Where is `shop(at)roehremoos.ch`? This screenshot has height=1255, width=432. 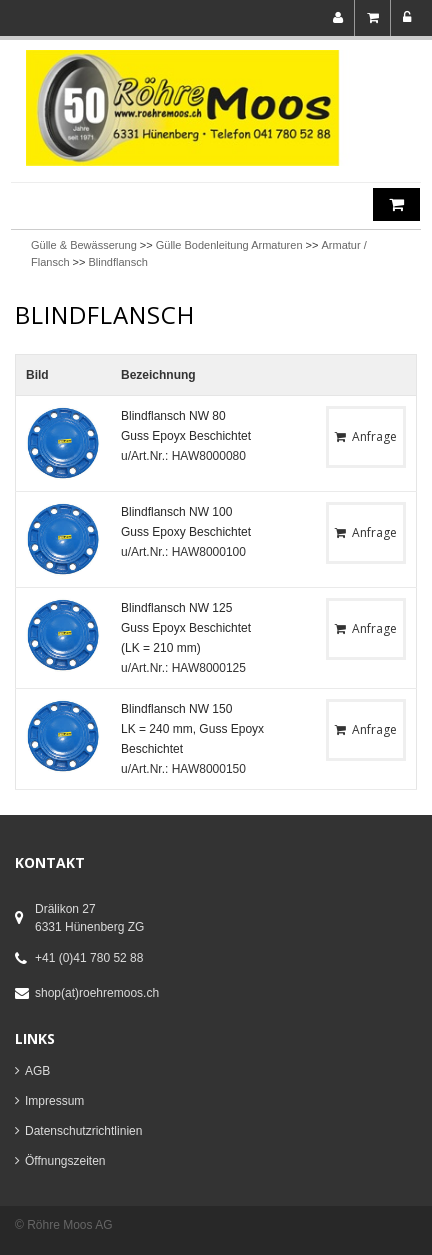
shop(at)roehremoos.ch is located at coordinates (97, 993).